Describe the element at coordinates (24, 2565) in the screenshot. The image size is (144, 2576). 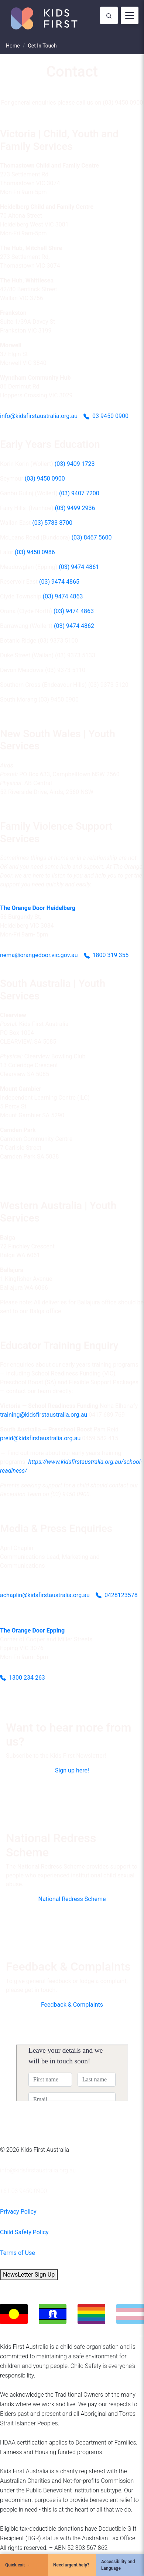
I see `[Quick Exit]` at that location.